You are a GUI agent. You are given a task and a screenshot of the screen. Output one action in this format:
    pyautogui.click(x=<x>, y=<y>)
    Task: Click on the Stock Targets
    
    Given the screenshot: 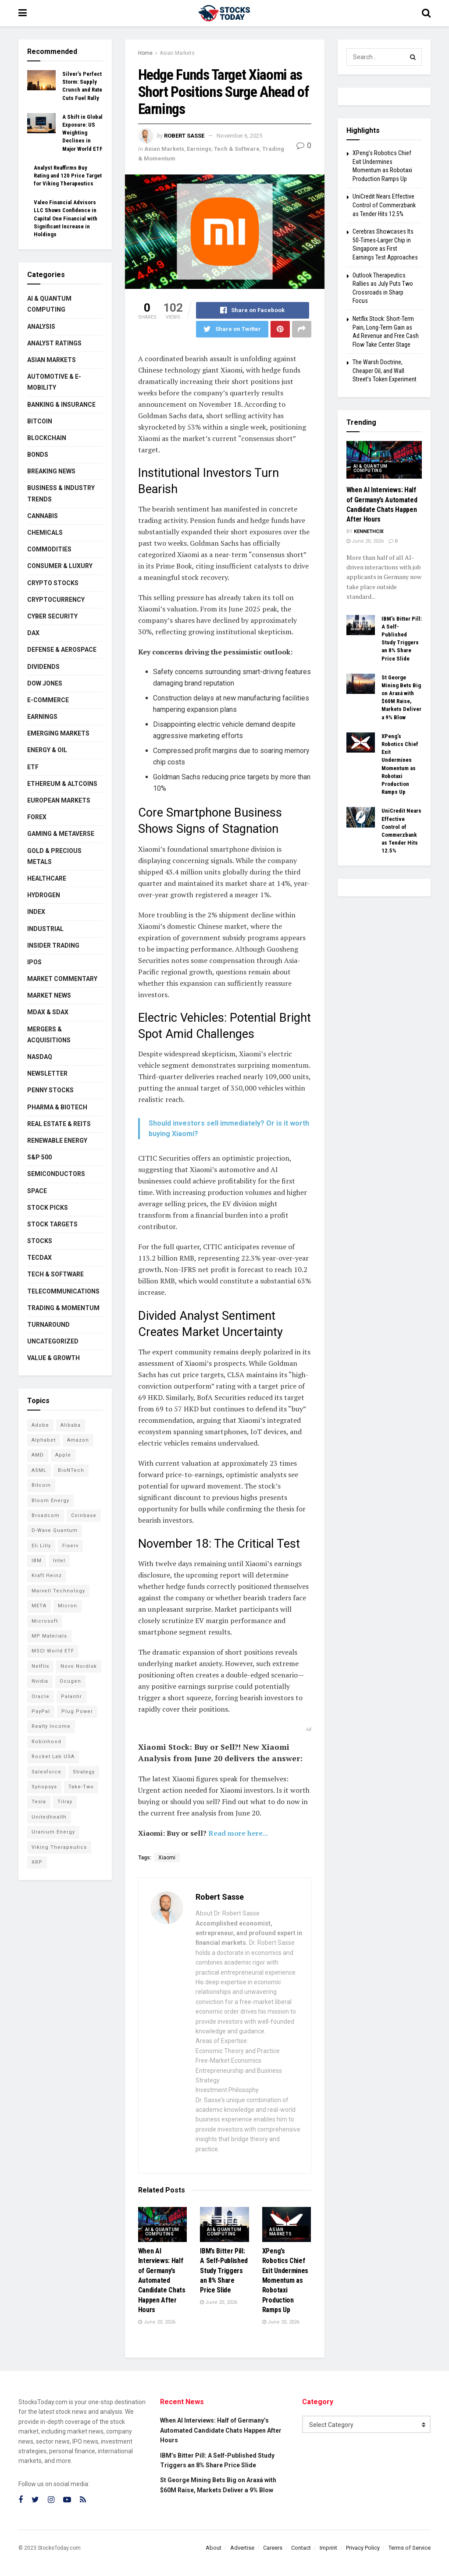 What is the action you would take?
    pyautogui.click(x=52, y=1224)
    